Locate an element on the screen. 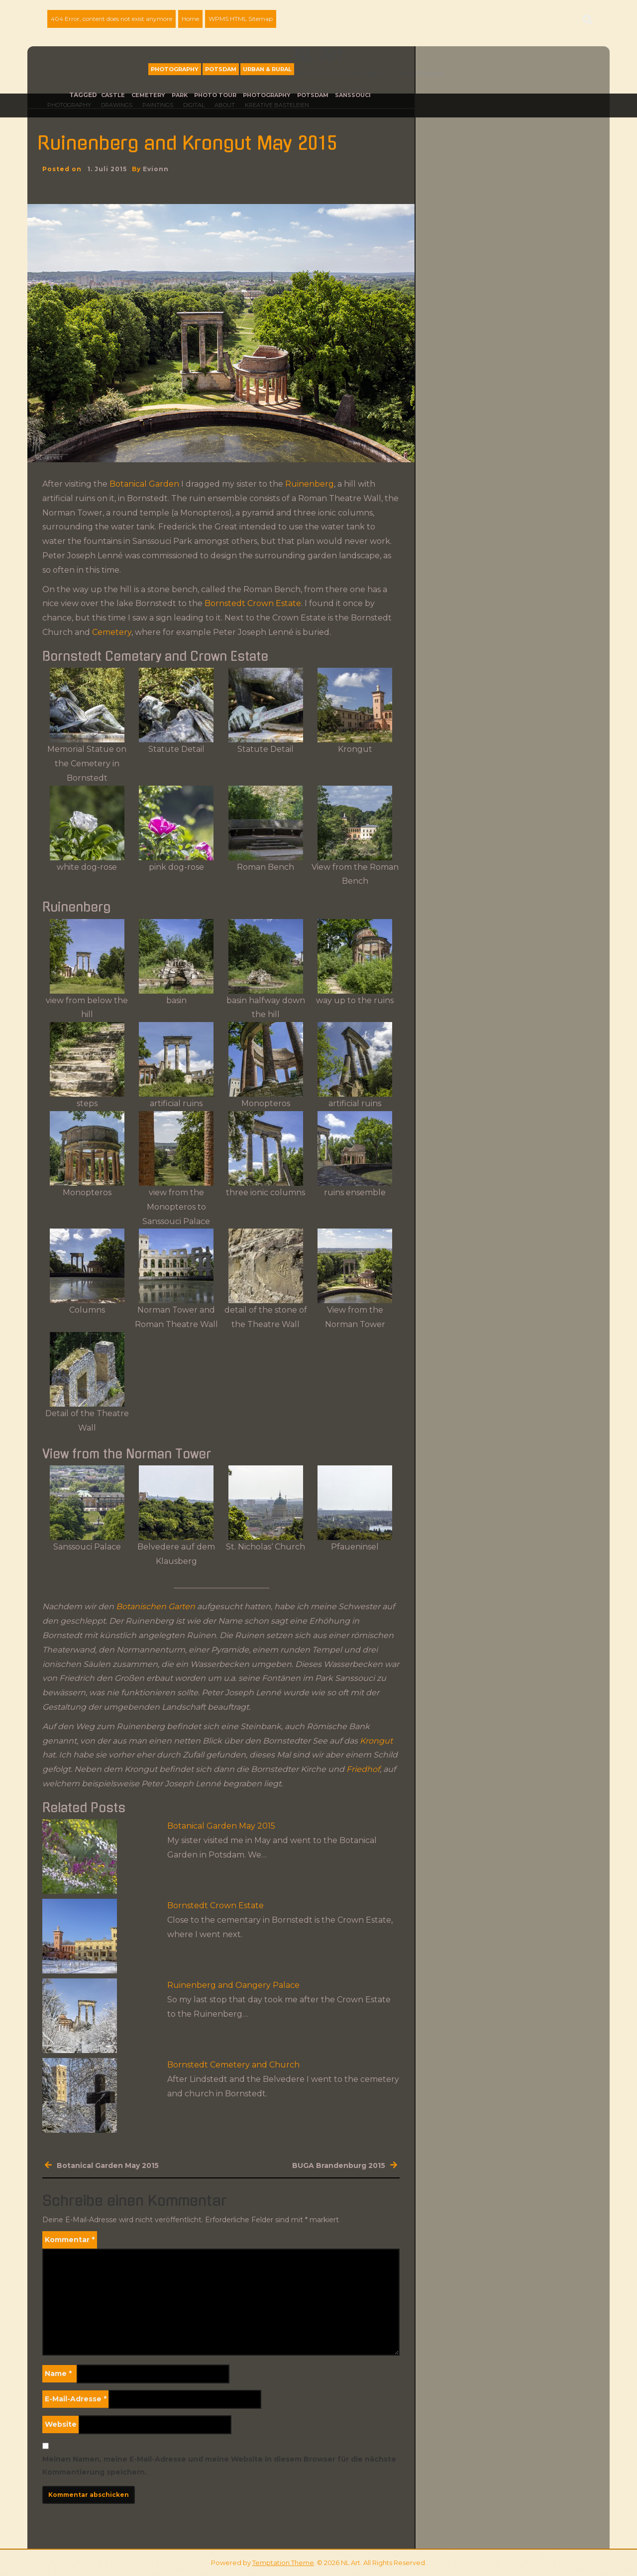  photo tour is located at coordinates (215, 95).